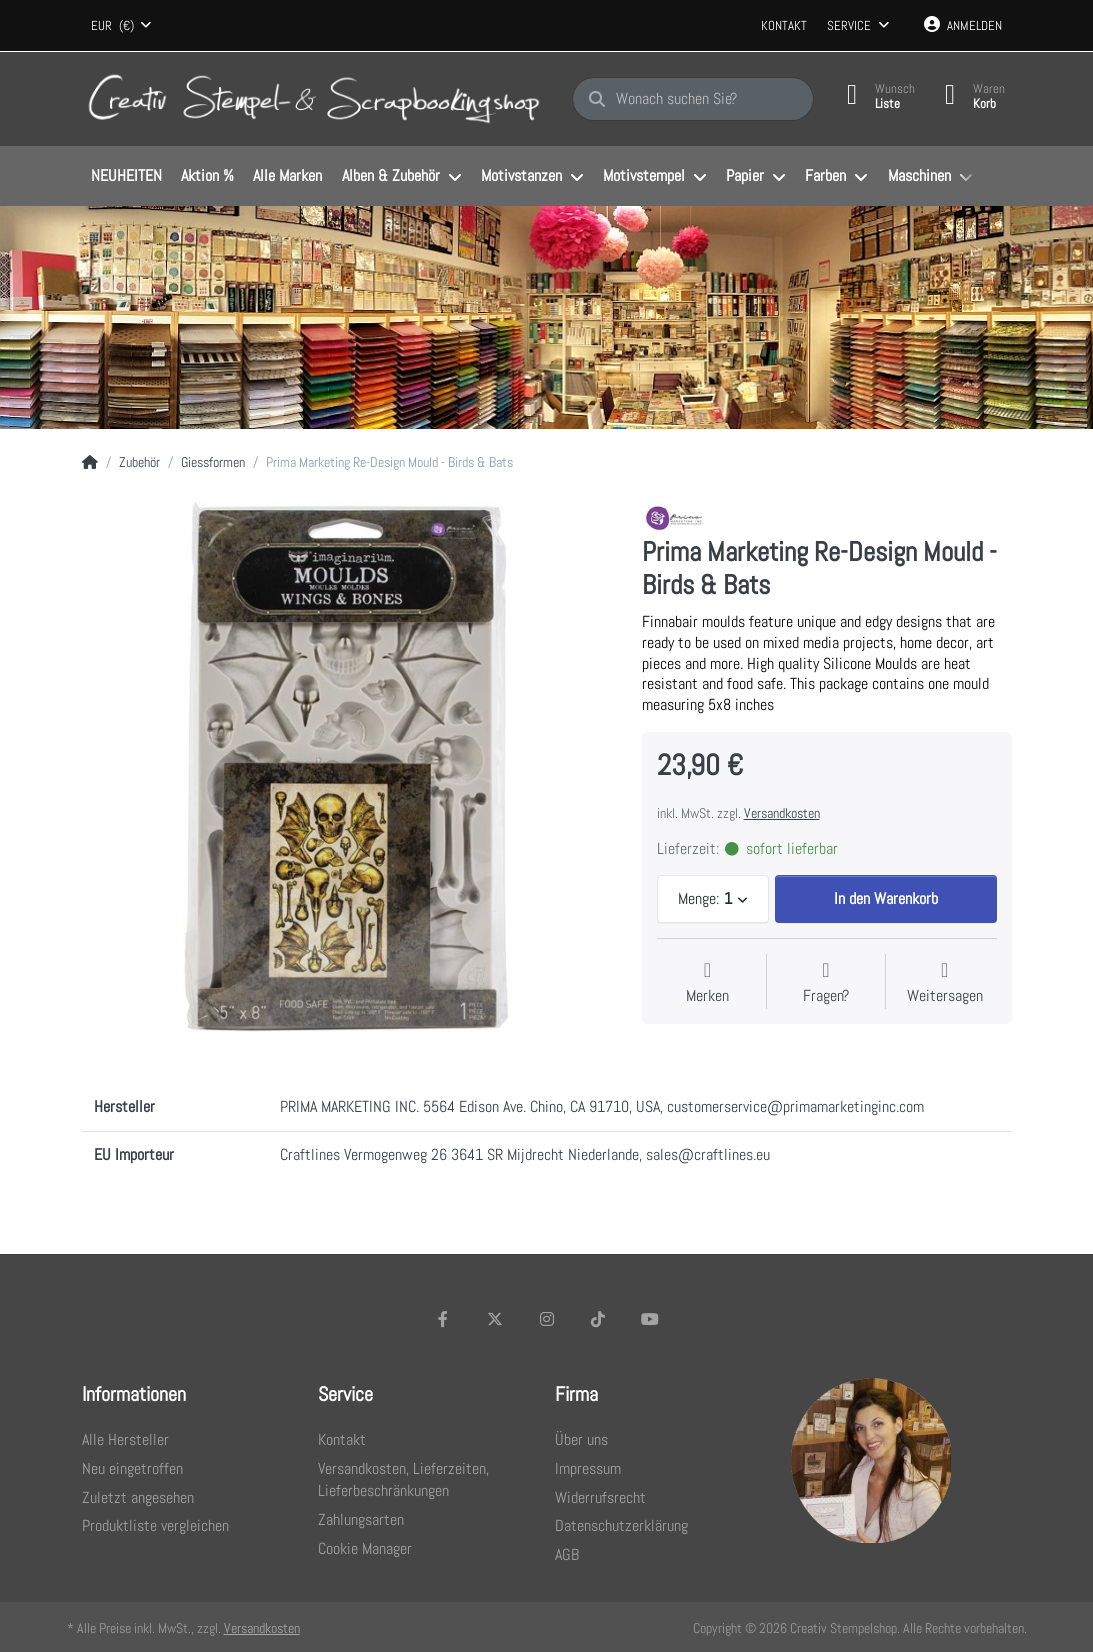 The width and height of the screenshot is (1093, 1652). What do you see at coordinates (784, 25) in the screenshot?
I see `Kontakt` at bounding box center [784, 25].